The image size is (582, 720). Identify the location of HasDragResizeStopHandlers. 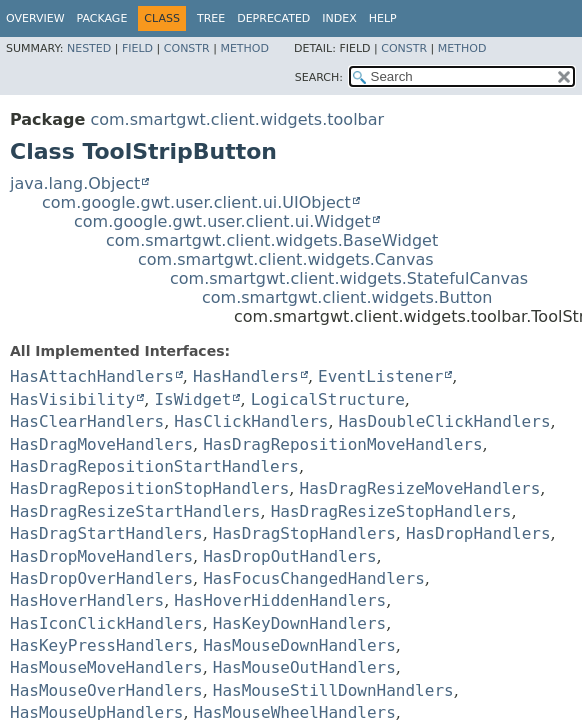
(391, 511).